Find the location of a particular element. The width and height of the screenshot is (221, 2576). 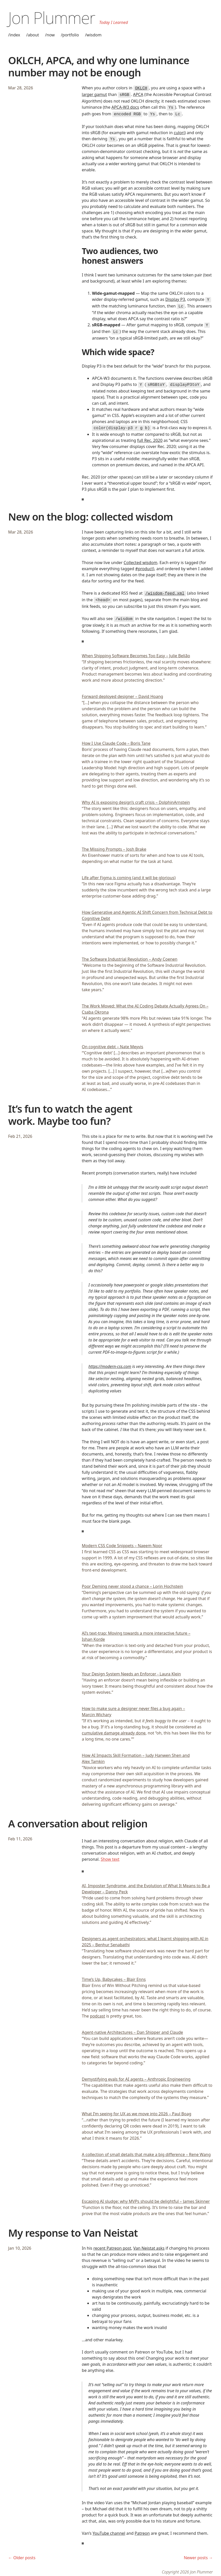

/wisdom is located at coordinates (93, 35).